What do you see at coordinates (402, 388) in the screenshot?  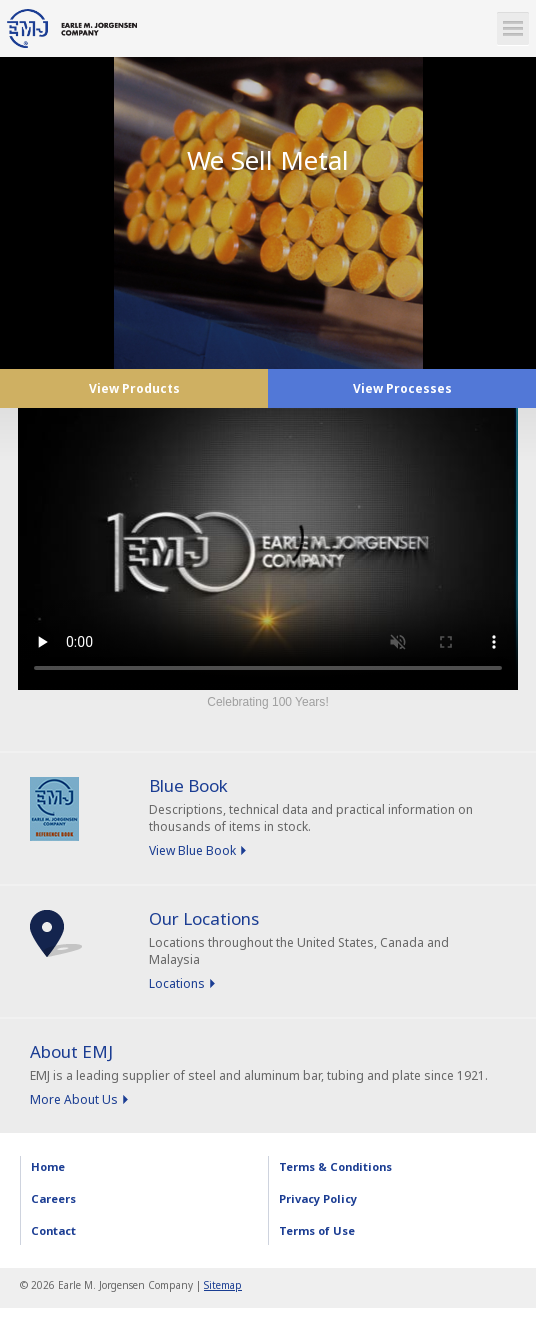 I see `View Processes` at bounding box center [402, 388].